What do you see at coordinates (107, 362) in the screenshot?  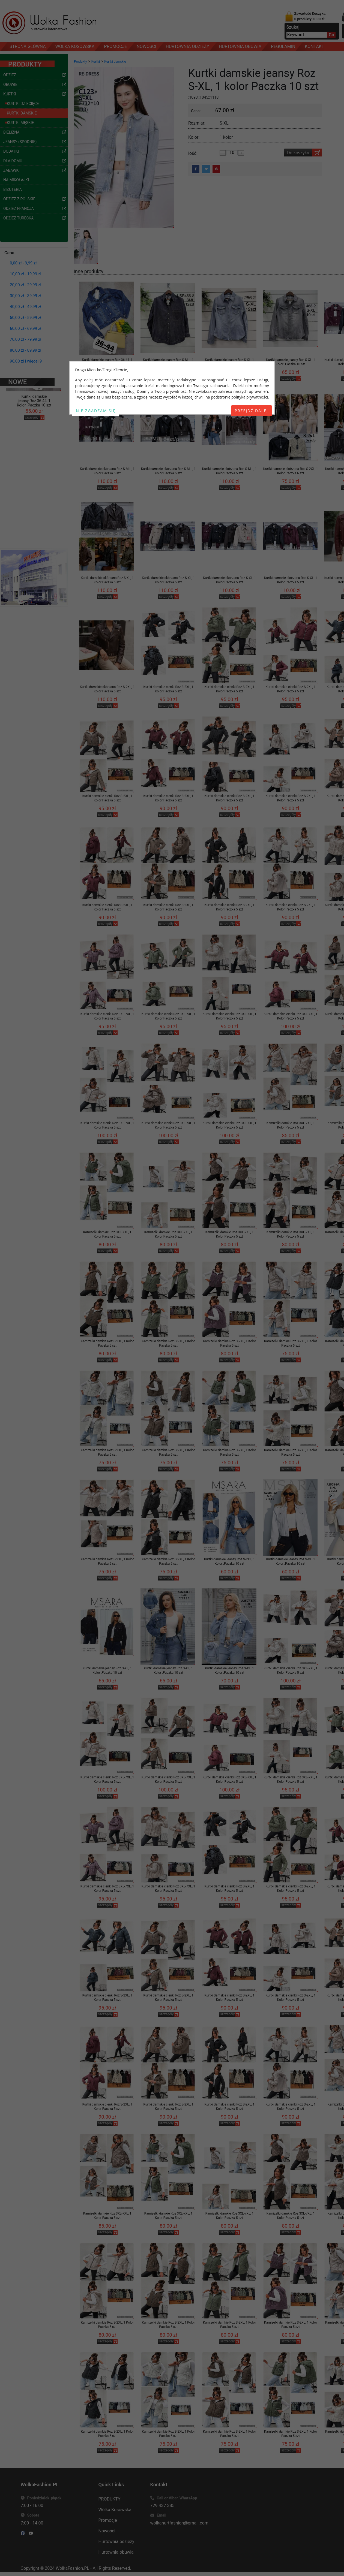 I see `Kurtki damskie jeansy Roz 36-44, 1 Kolor .Paczka 10 szt` at bounding box center [107, 362].